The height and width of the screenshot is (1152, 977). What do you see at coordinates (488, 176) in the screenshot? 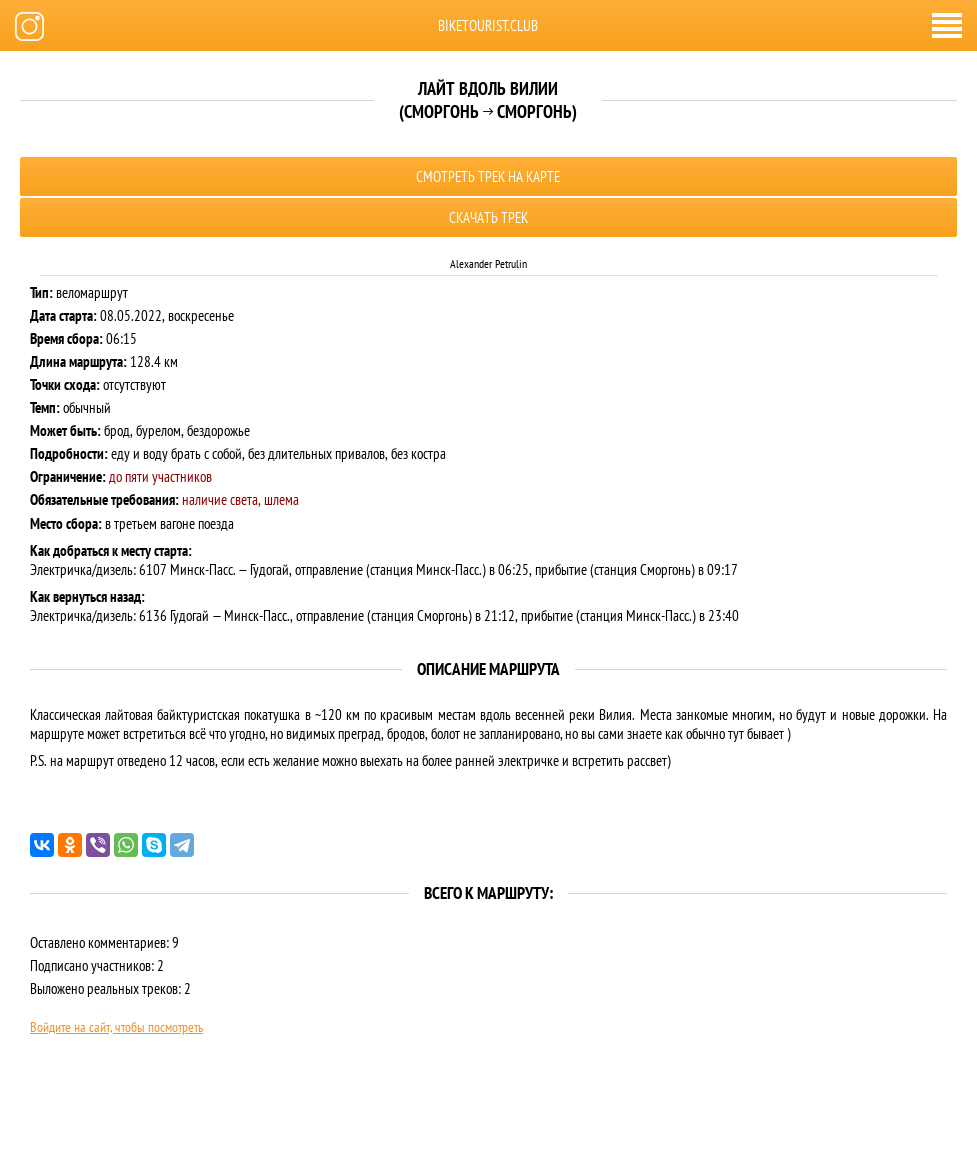
I see `Смотреть трек на карте` at bounding box center [488, 176].